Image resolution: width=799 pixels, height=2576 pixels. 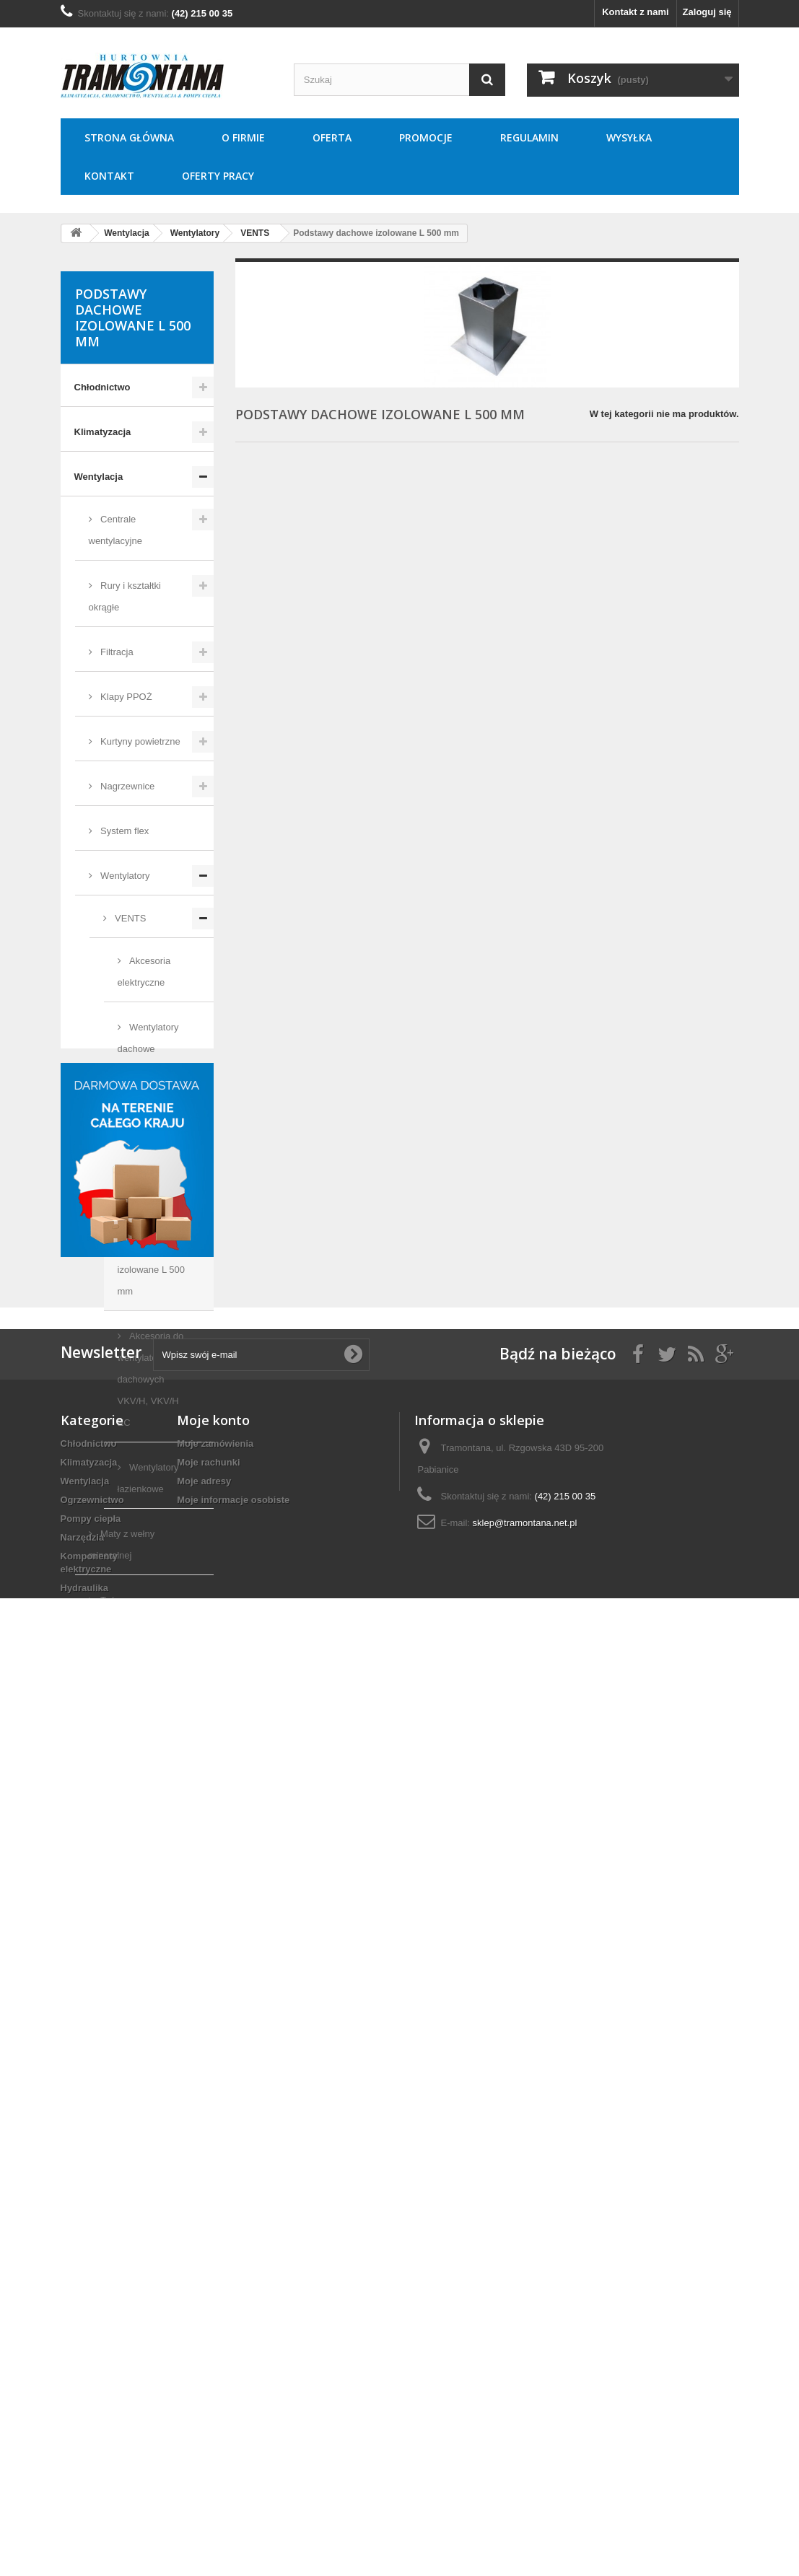 What do you see at coordinates (113, 1600) in the screenshot?
I see `Taśmy` at bounding box center [113, 1600].